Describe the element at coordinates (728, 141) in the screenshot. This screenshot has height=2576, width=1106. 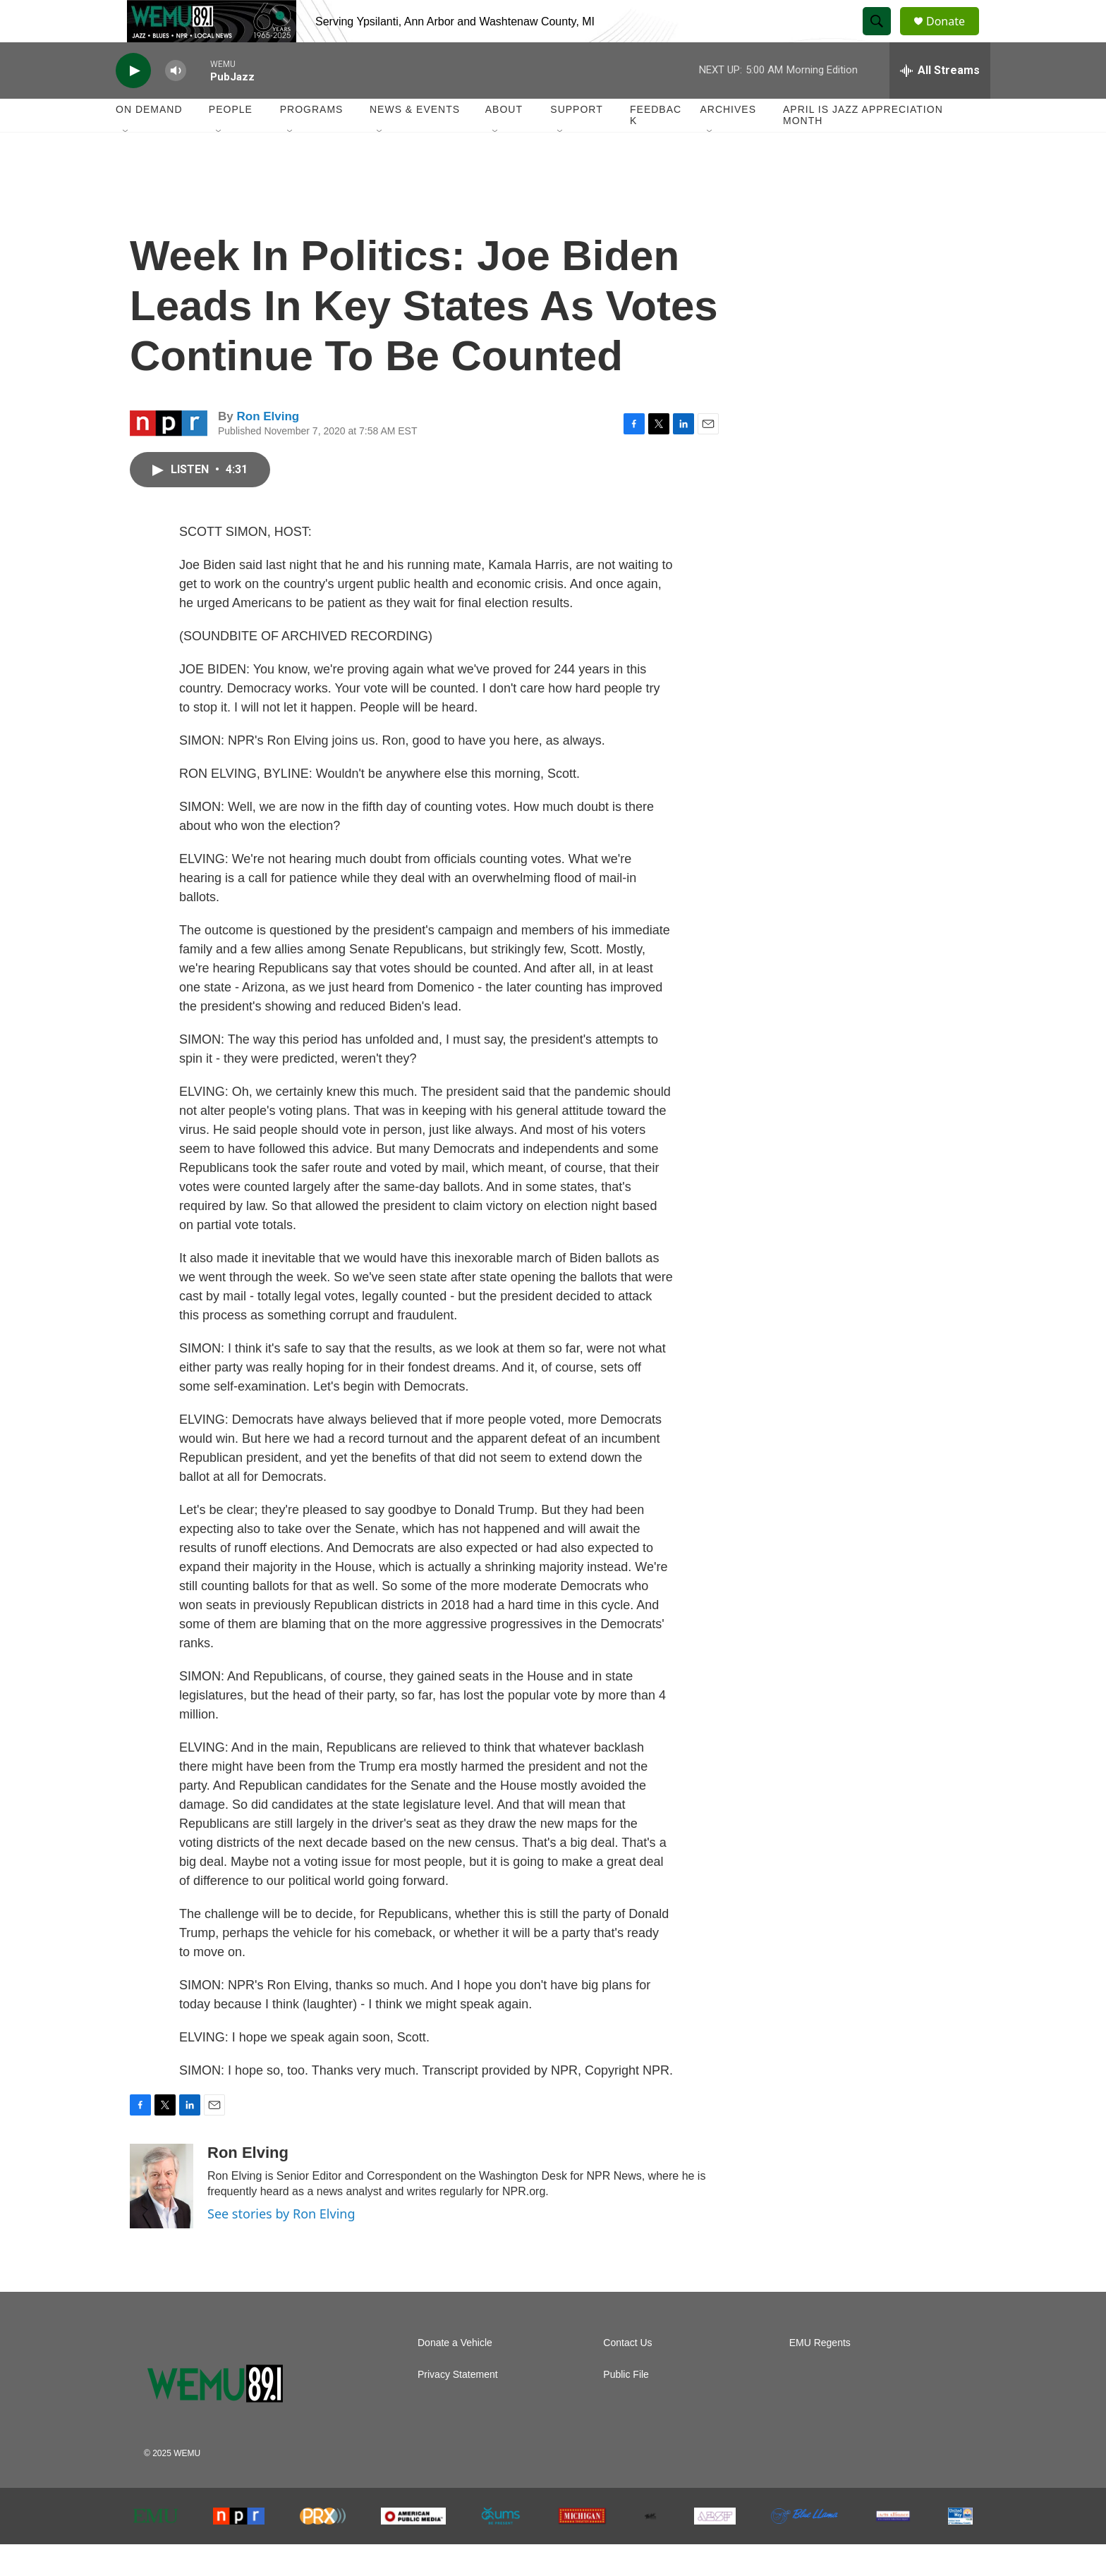
I see `Archives` at that location.